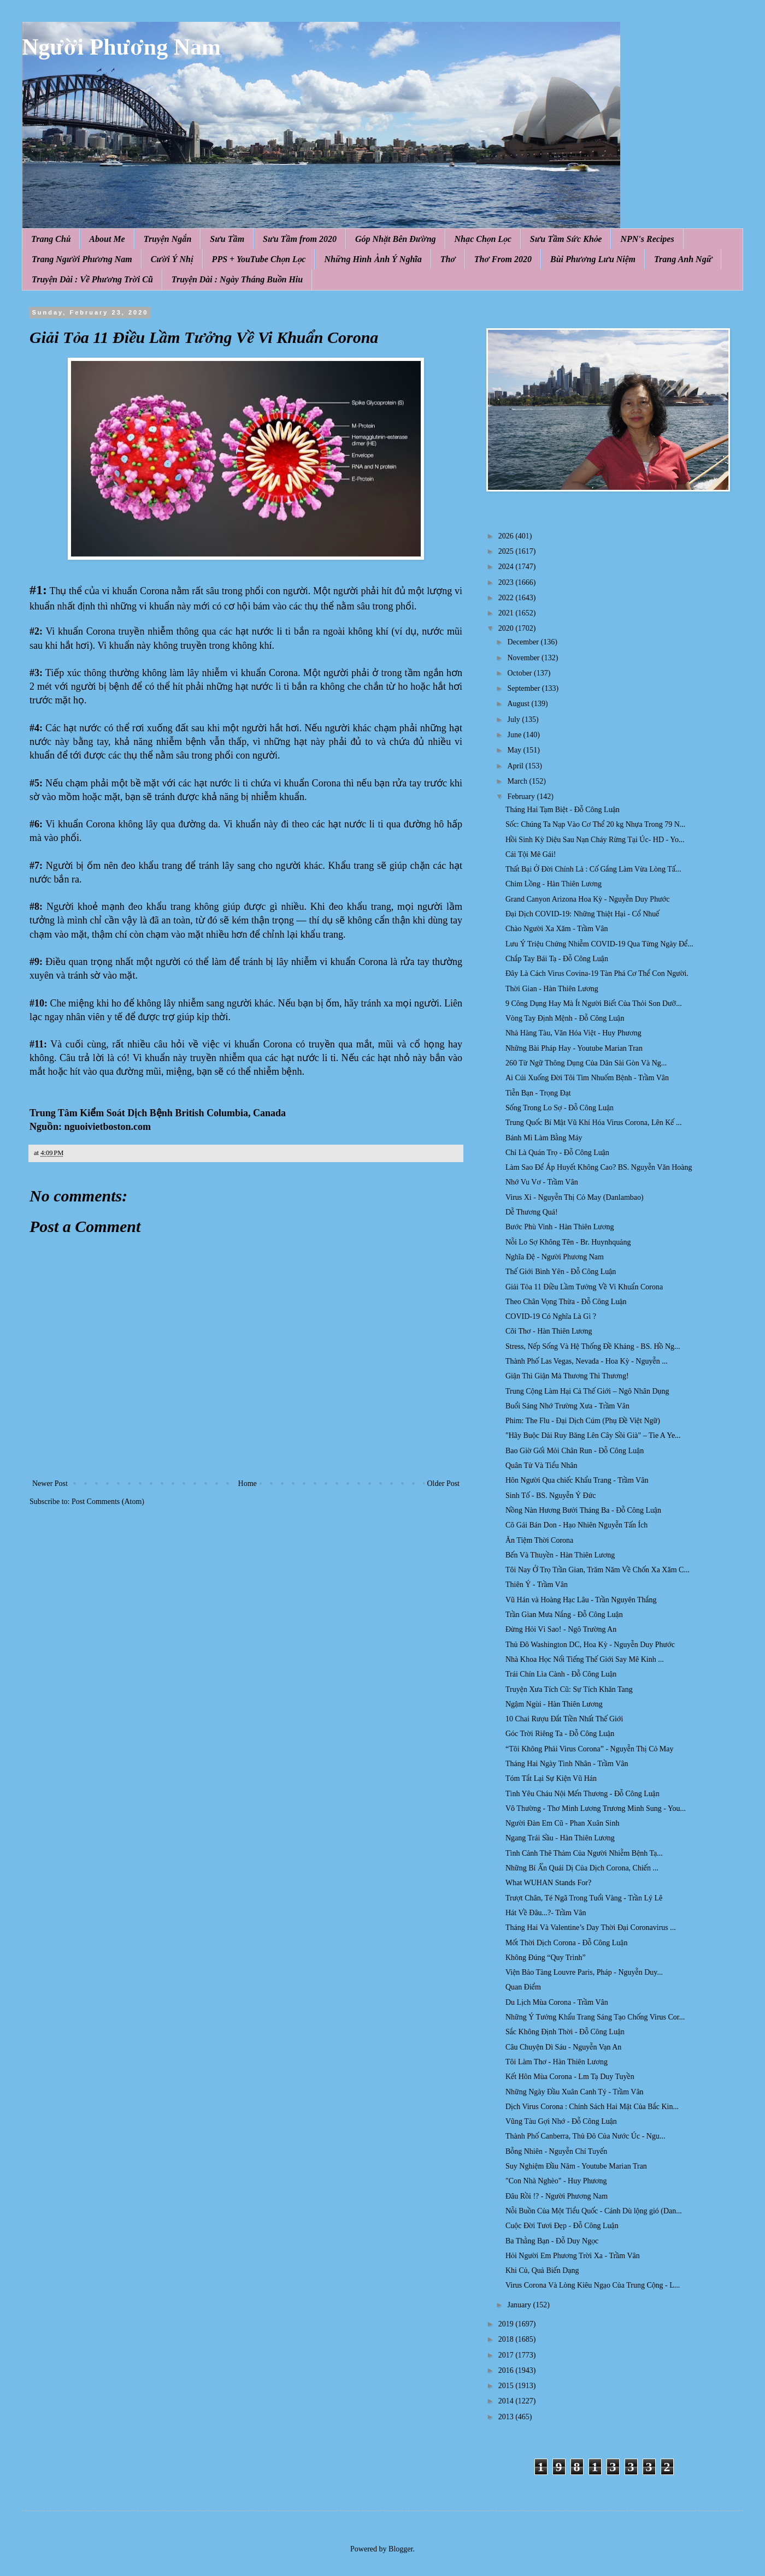 This screenshot has height=2576, width=765. Describe the element at coordinates (518, 781) in the screenshot. I see `March` at that location.